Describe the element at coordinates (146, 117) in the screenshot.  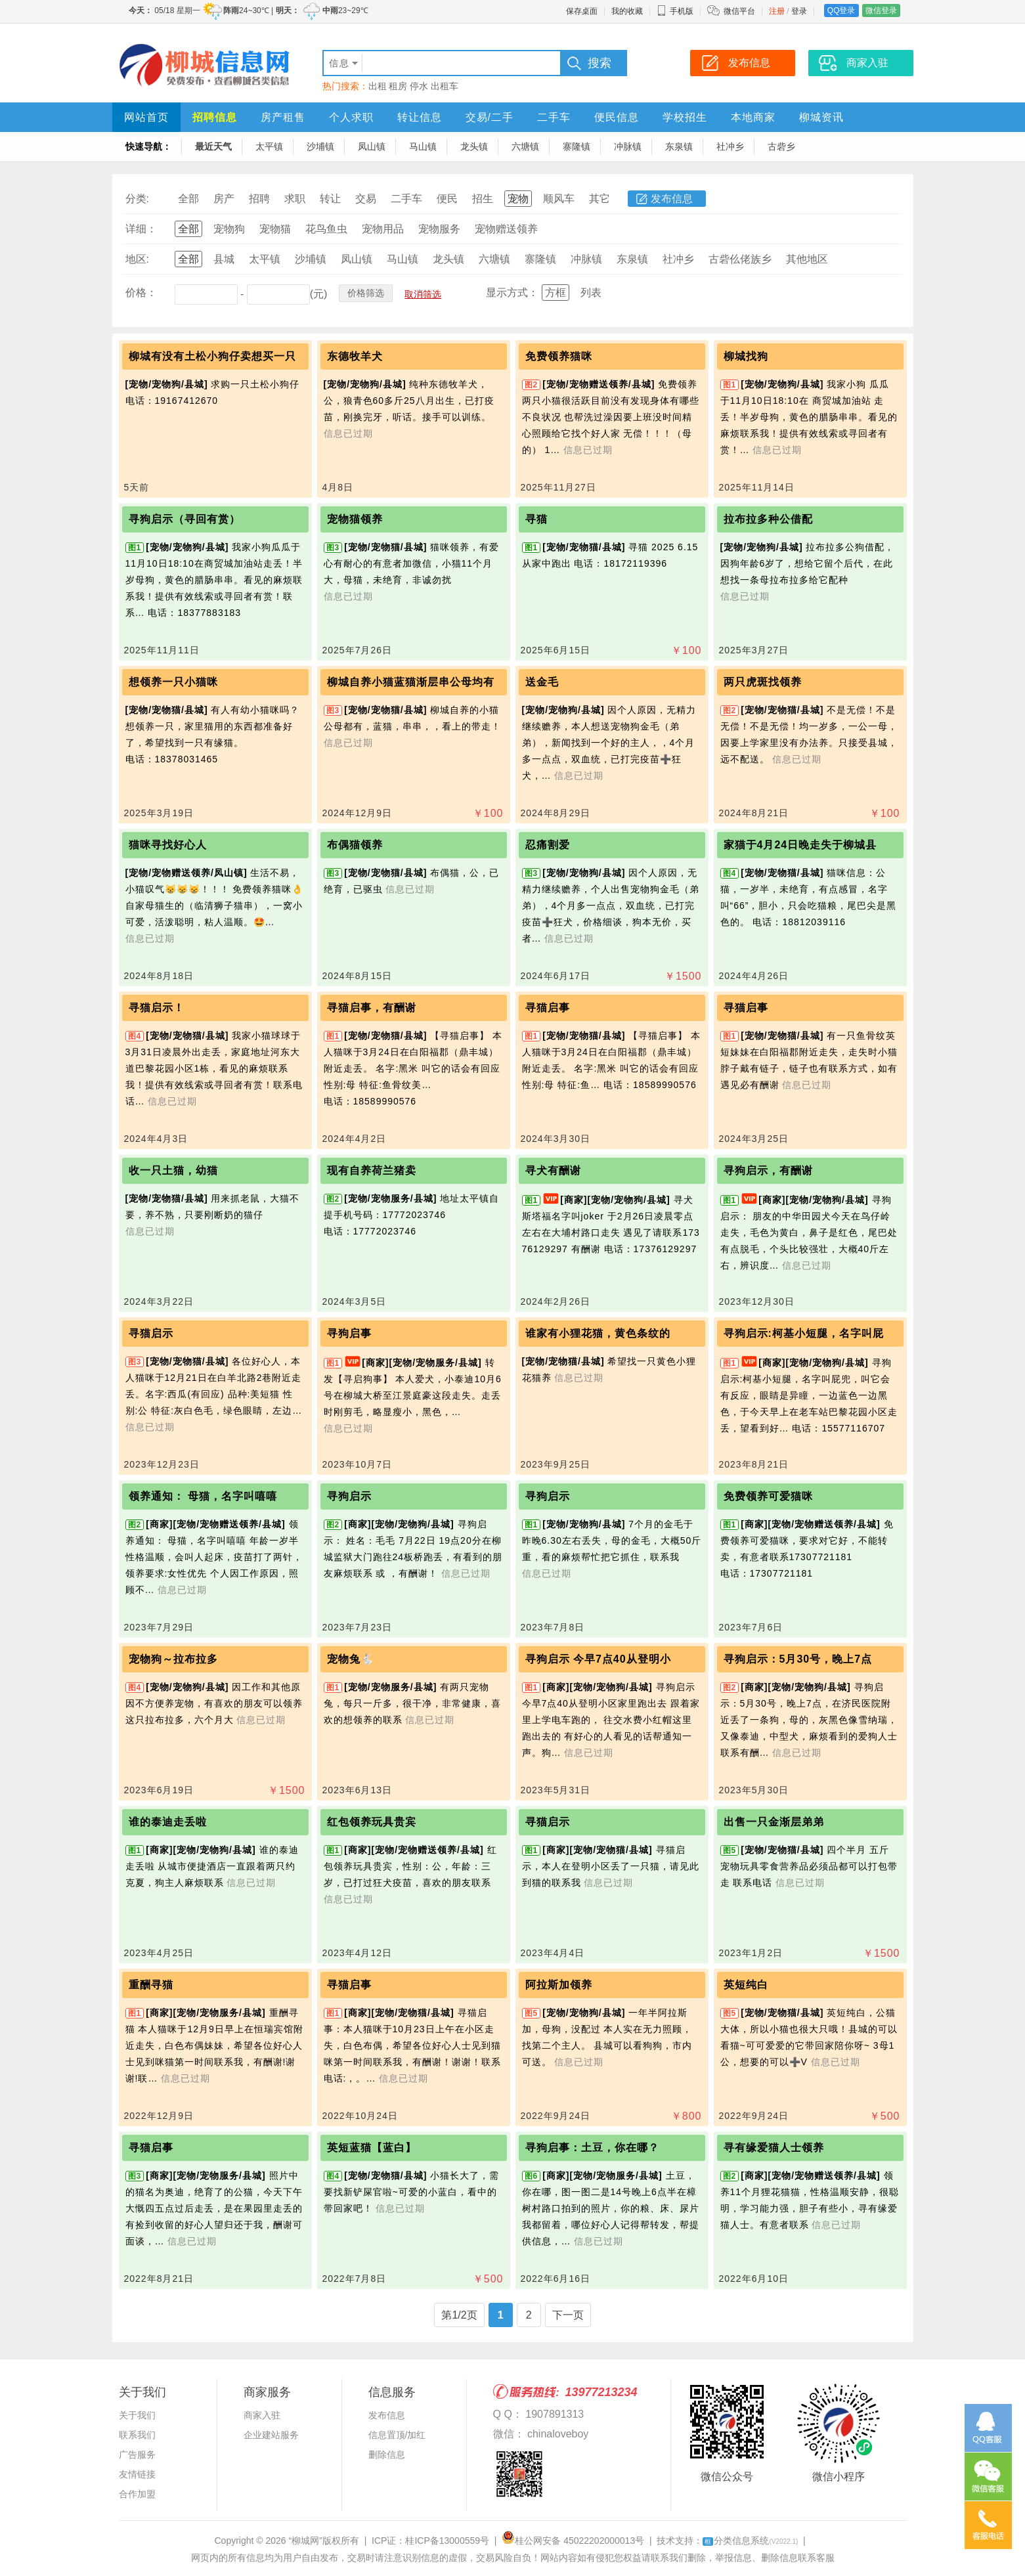
I see `网站首页` at that location.